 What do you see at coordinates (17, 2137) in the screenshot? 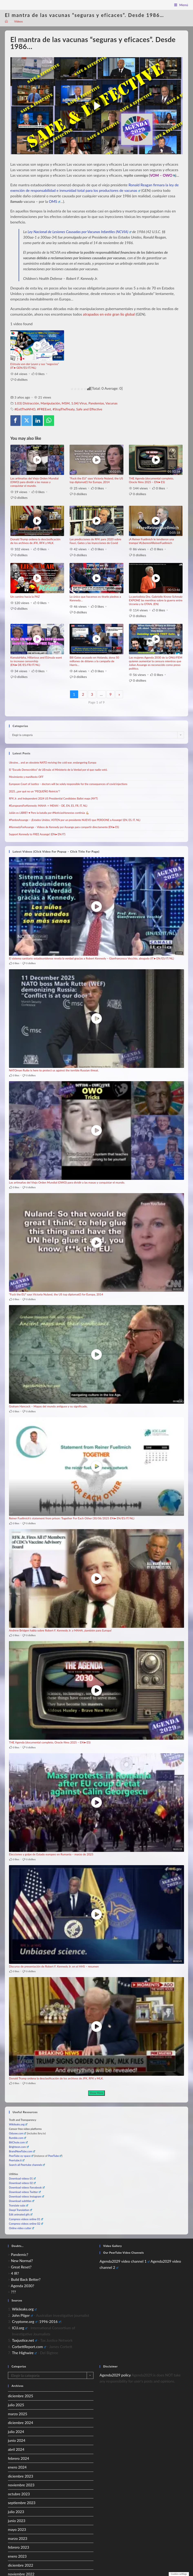
I see `Rumble.com` at bounding box center [17, 2137].